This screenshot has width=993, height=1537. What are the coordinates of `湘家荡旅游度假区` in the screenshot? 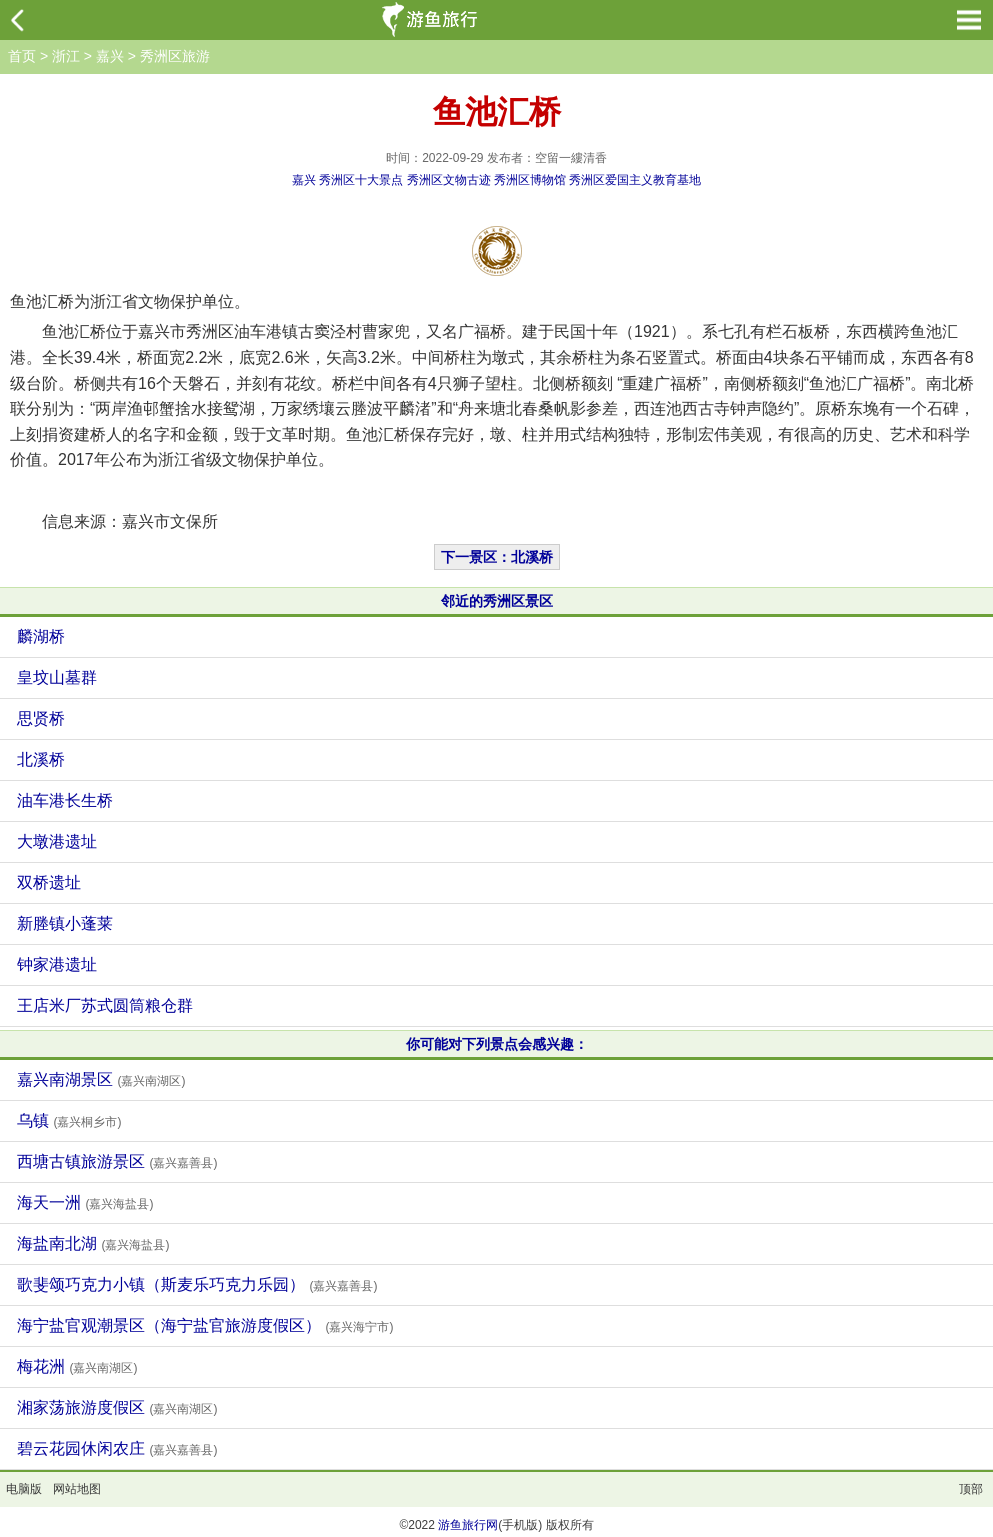 It's located at (117, 1407).